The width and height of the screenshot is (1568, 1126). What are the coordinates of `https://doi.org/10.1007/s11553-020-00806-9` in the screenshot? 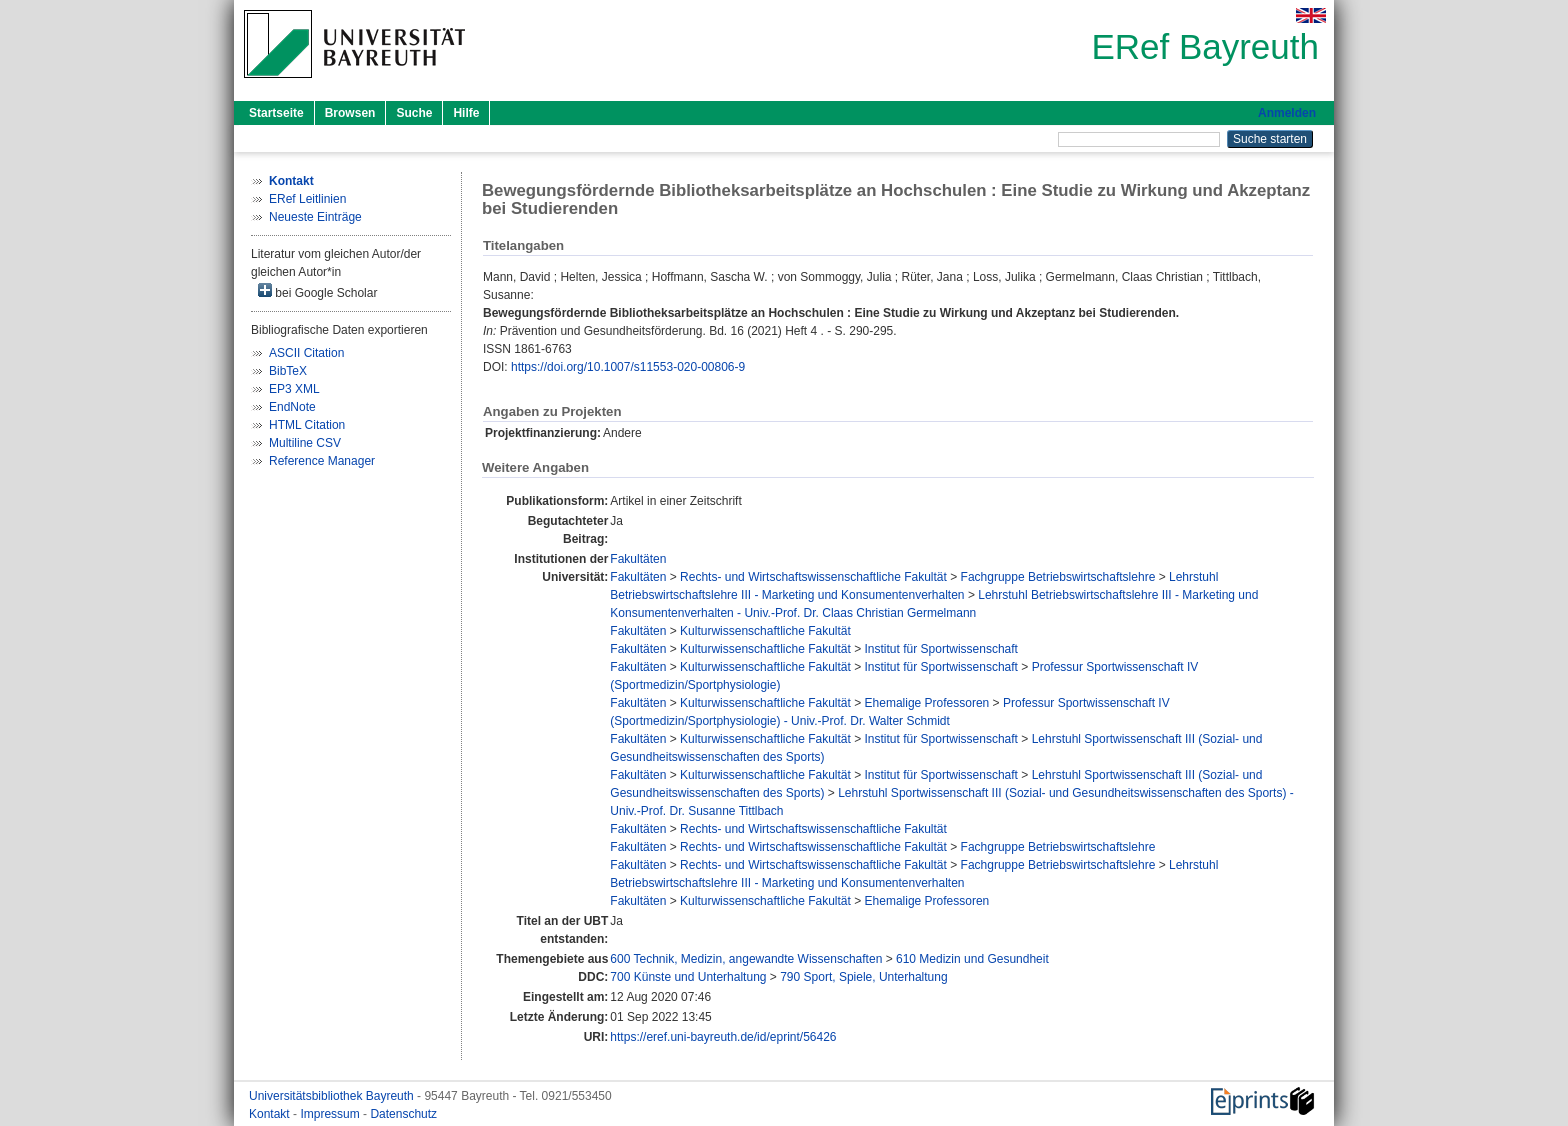 It's located at (628, 367).